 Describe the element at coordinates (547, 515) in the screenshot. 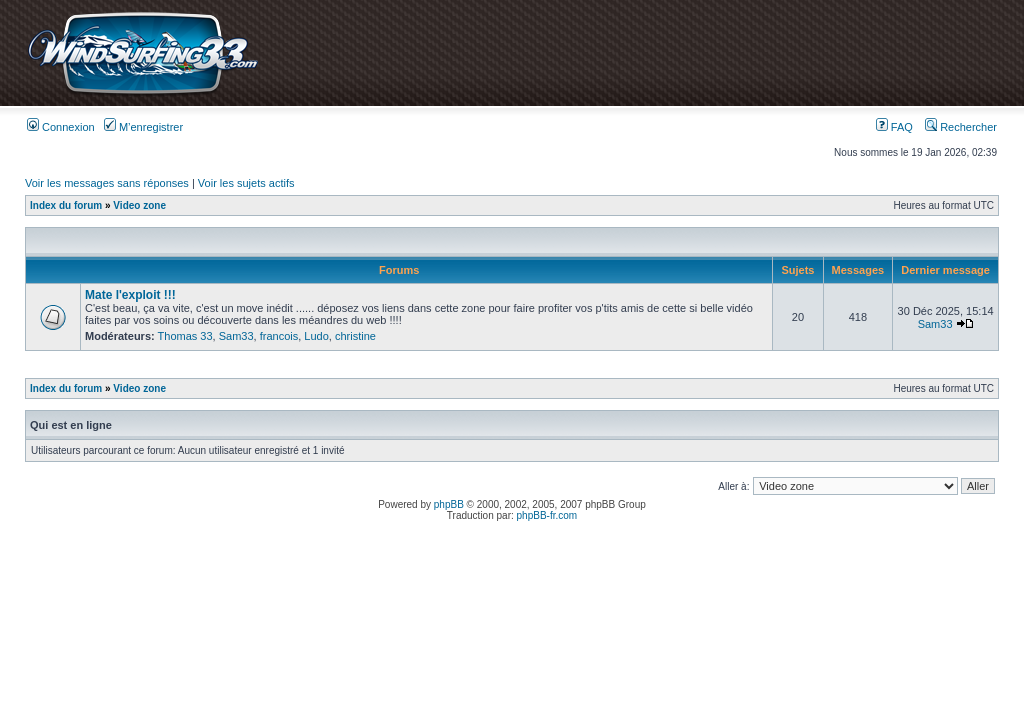

I see `phpBB-fr.com` at that location.